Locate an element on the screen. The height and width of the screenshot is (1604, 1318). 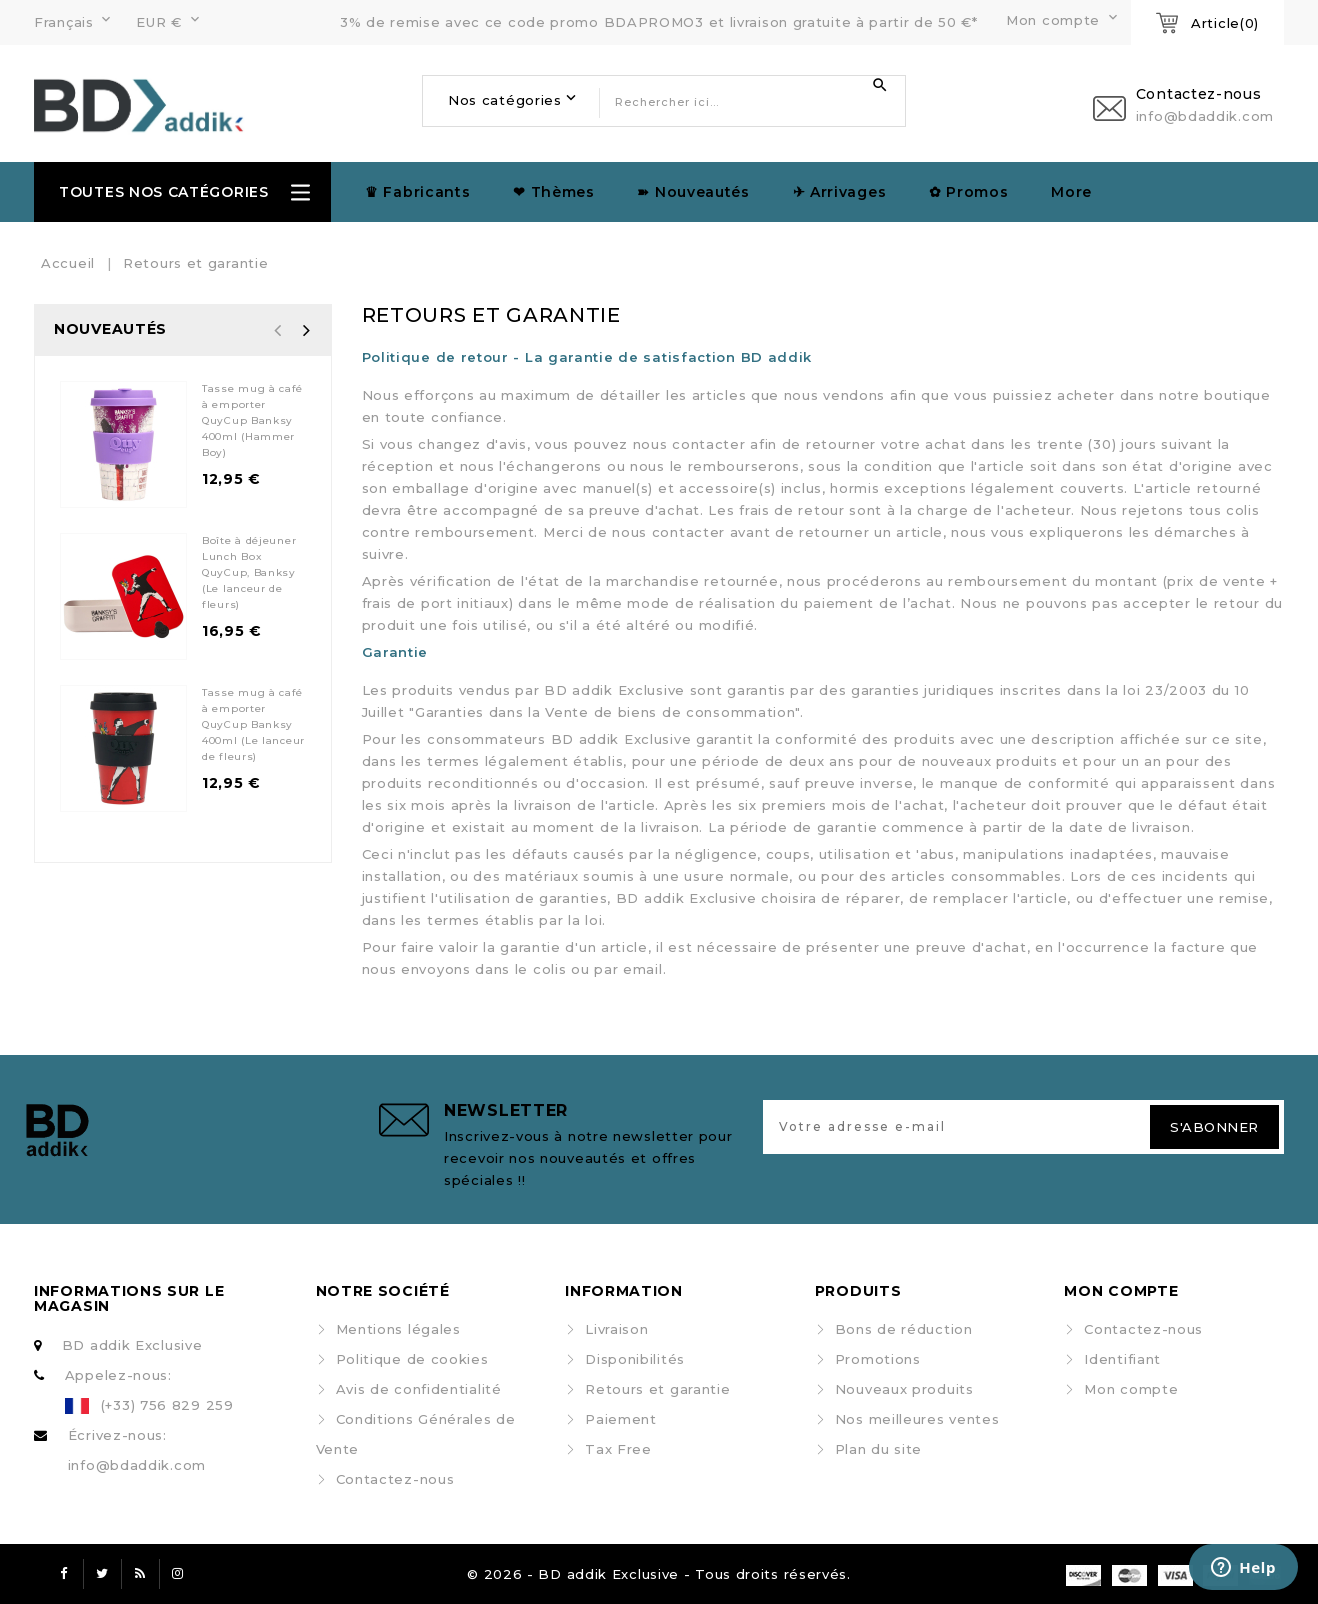
Tasse mug à café à emporter QuyCup Banksy 400ml (Hammer Boy) is located at coordinates (252, 420).